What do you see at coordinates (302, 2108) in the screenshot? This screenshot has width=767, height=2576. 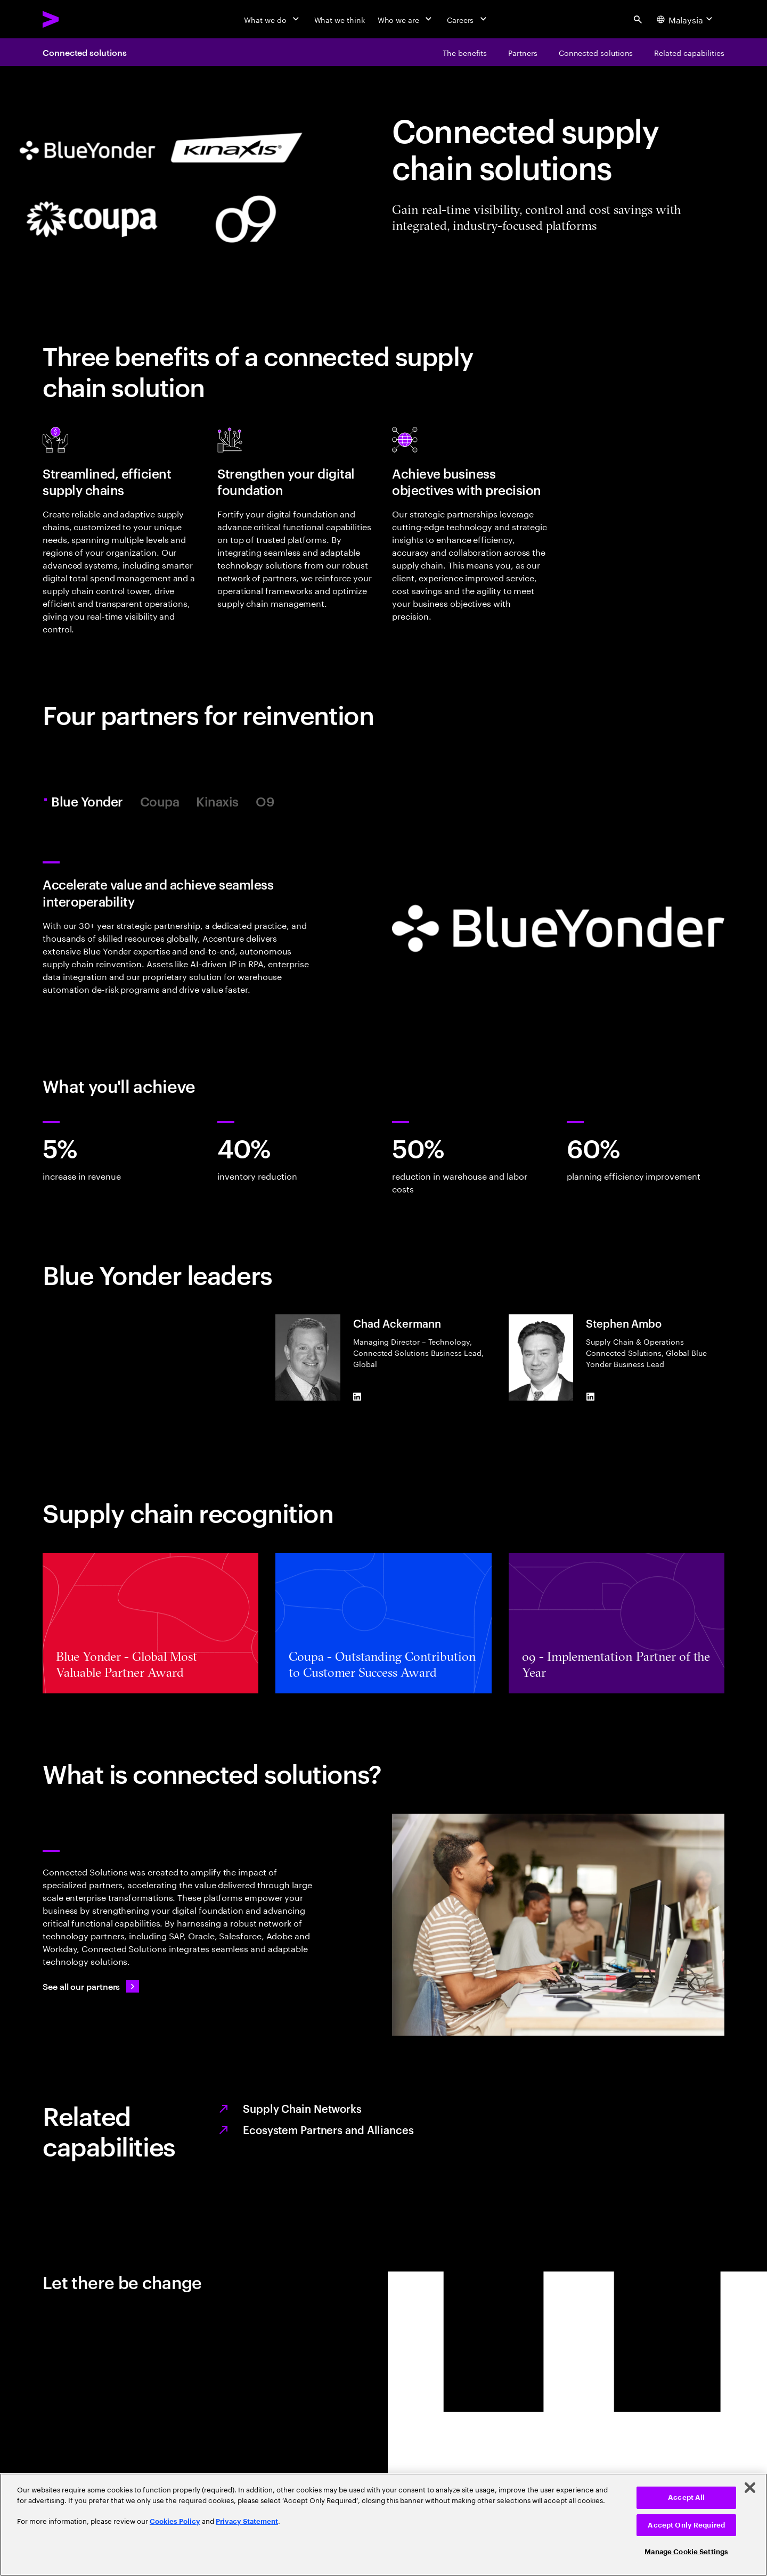 I see `Supply Chain Networks` at bounding box center [302, 2108].